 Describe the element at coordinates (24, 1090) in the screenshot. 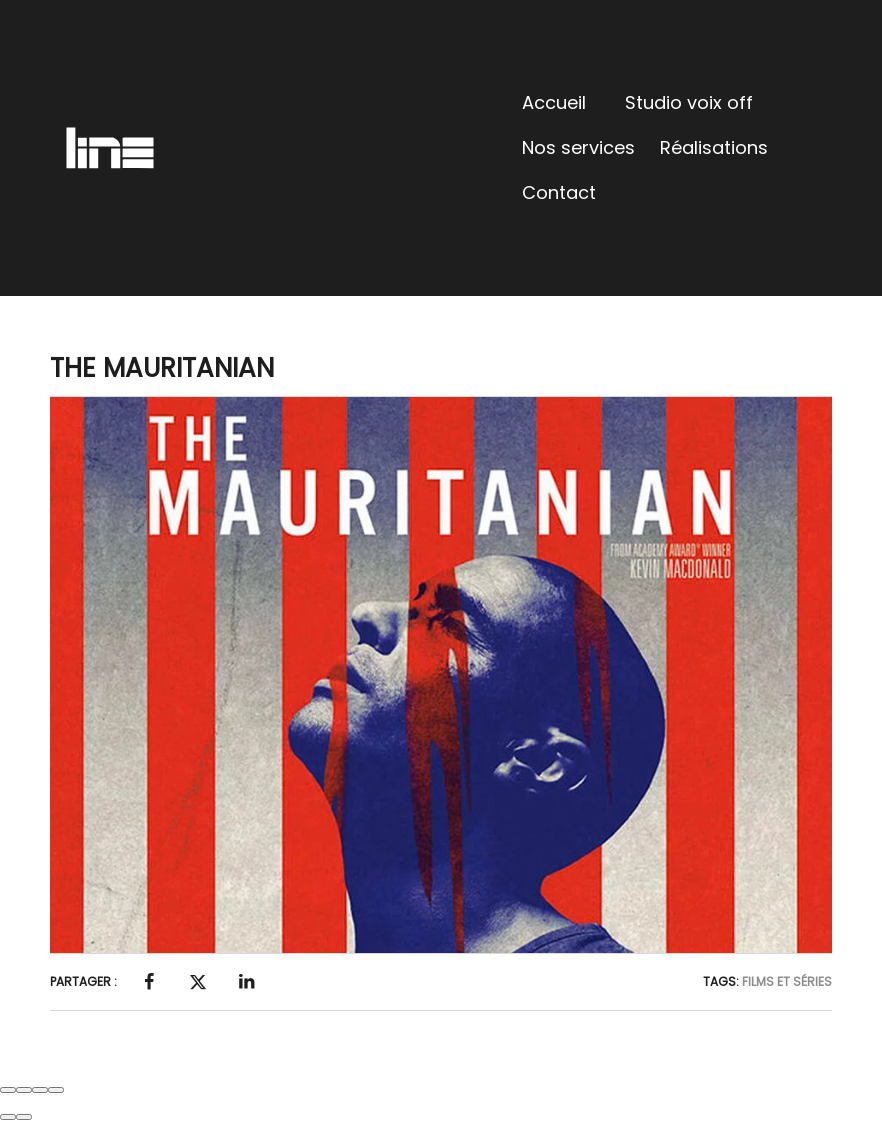

I see `[Share]` at that location.